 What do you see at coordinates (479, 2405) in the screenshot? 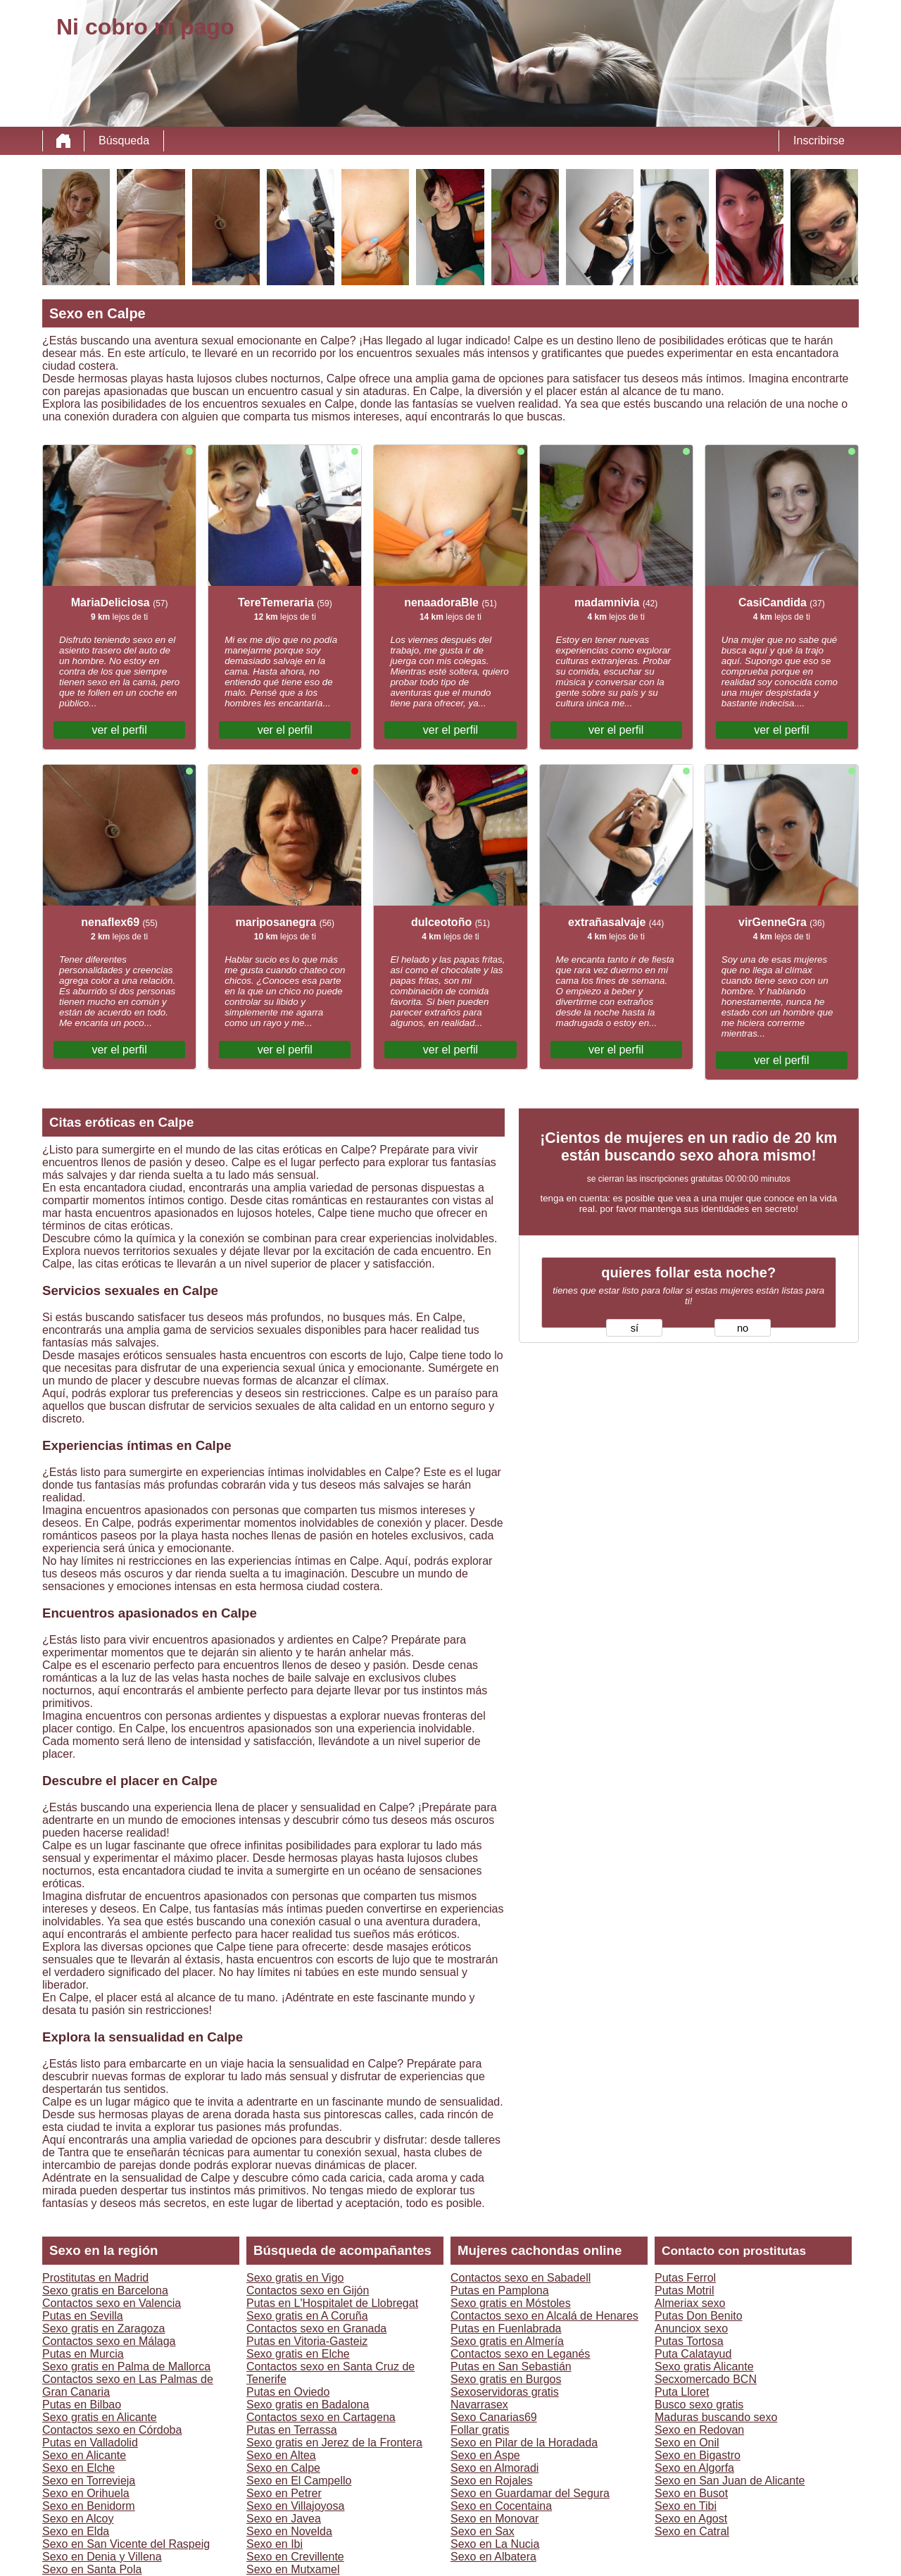
I see `Navarrasex` at bounding box center [479, 2405].